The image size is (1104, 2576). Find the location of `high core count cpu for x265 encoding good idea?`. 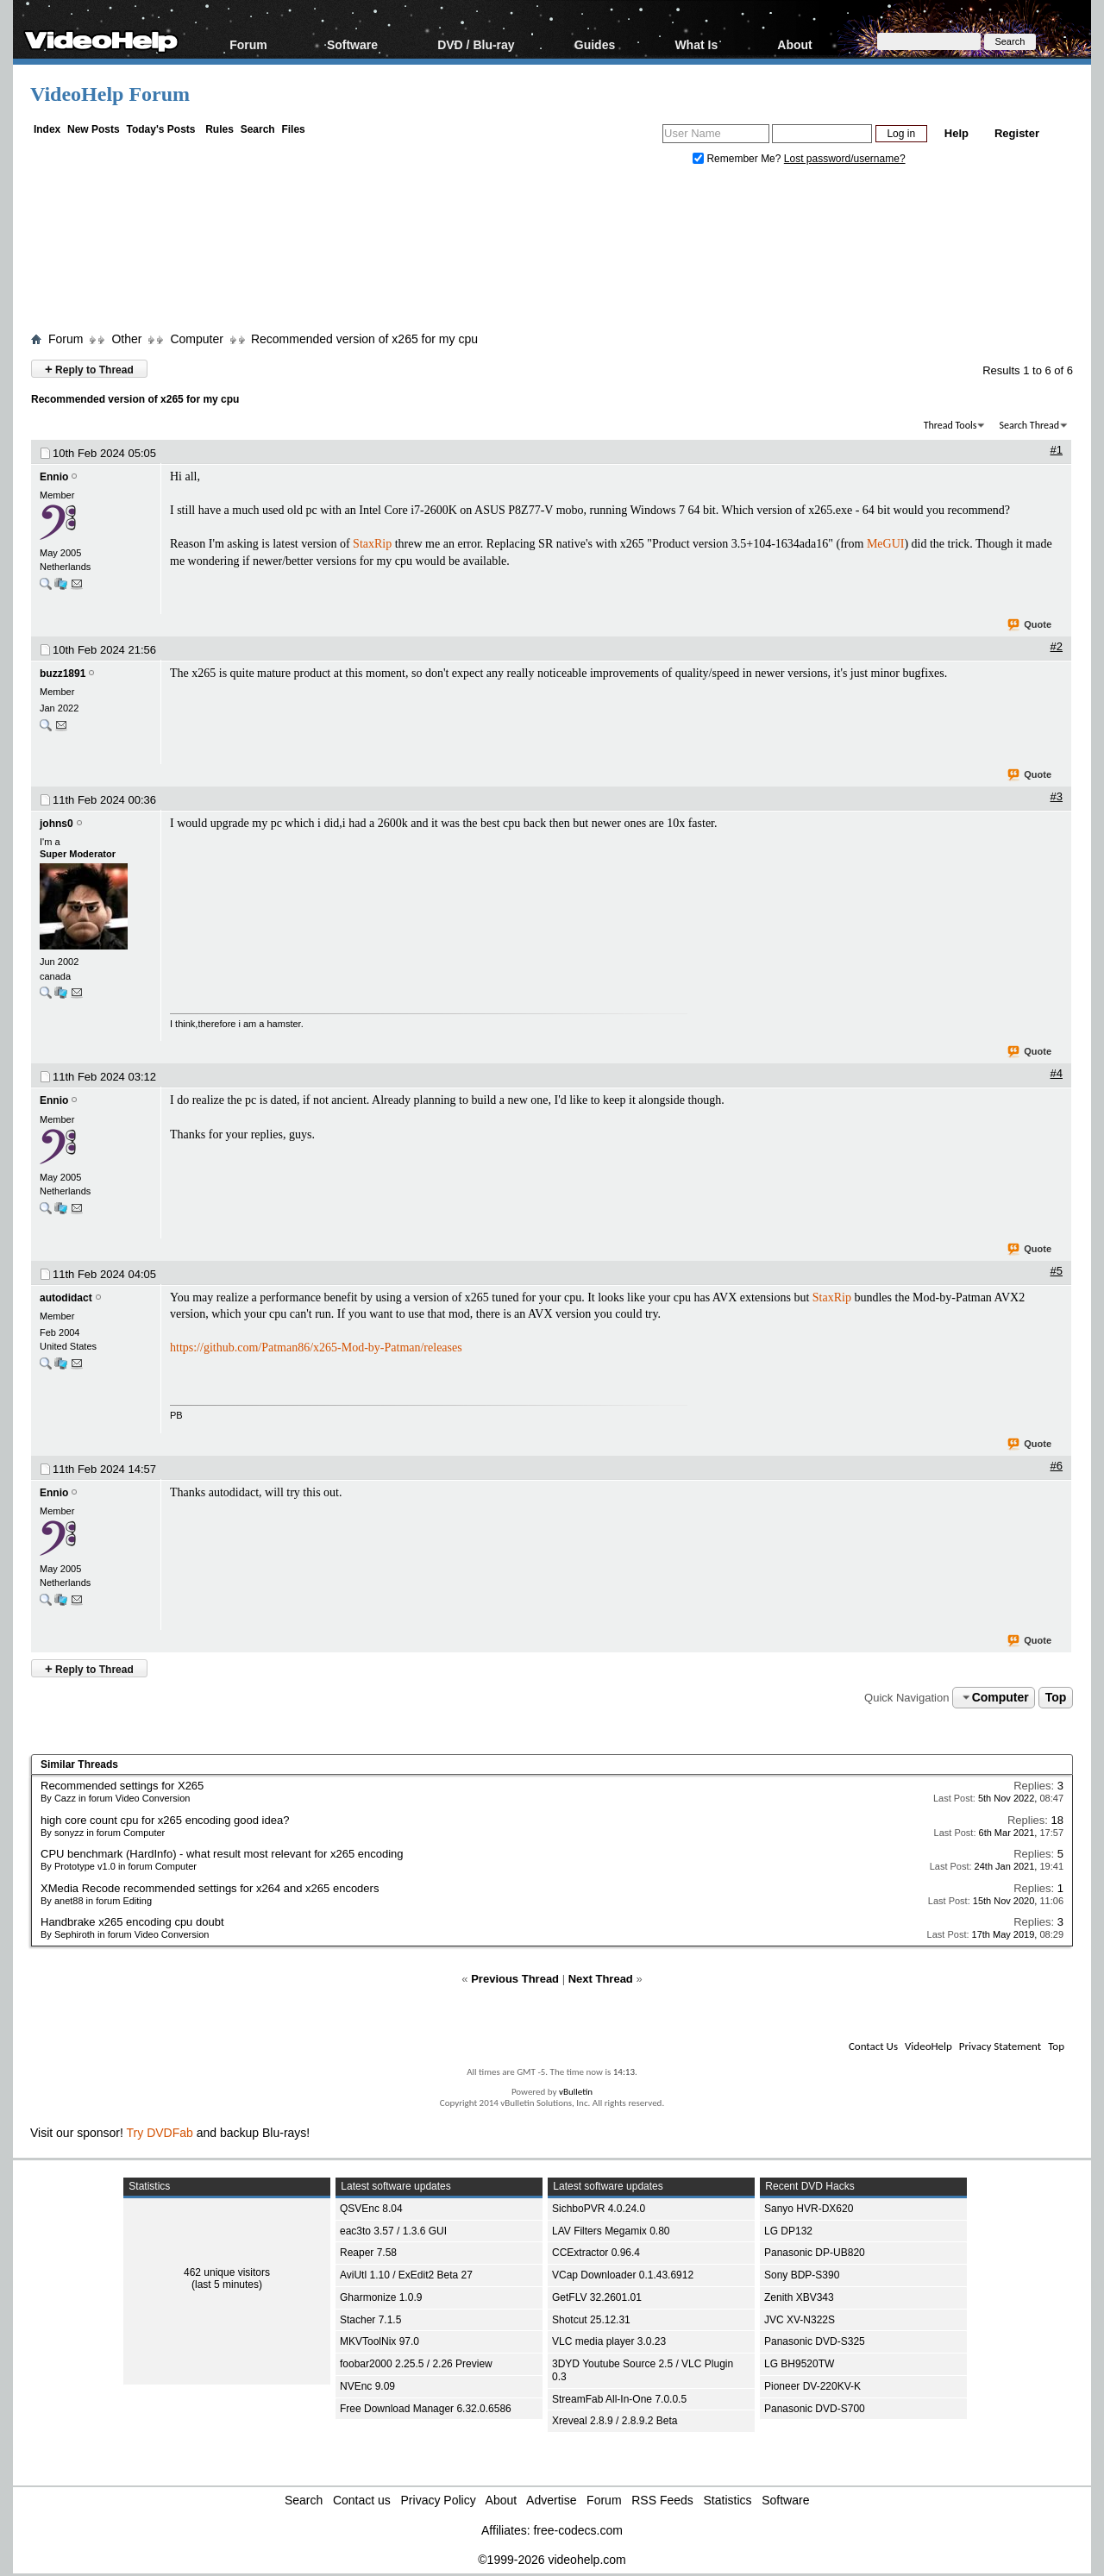

high core count cpu for x265 encoding good idea? is located at coordinates (165, 1820).